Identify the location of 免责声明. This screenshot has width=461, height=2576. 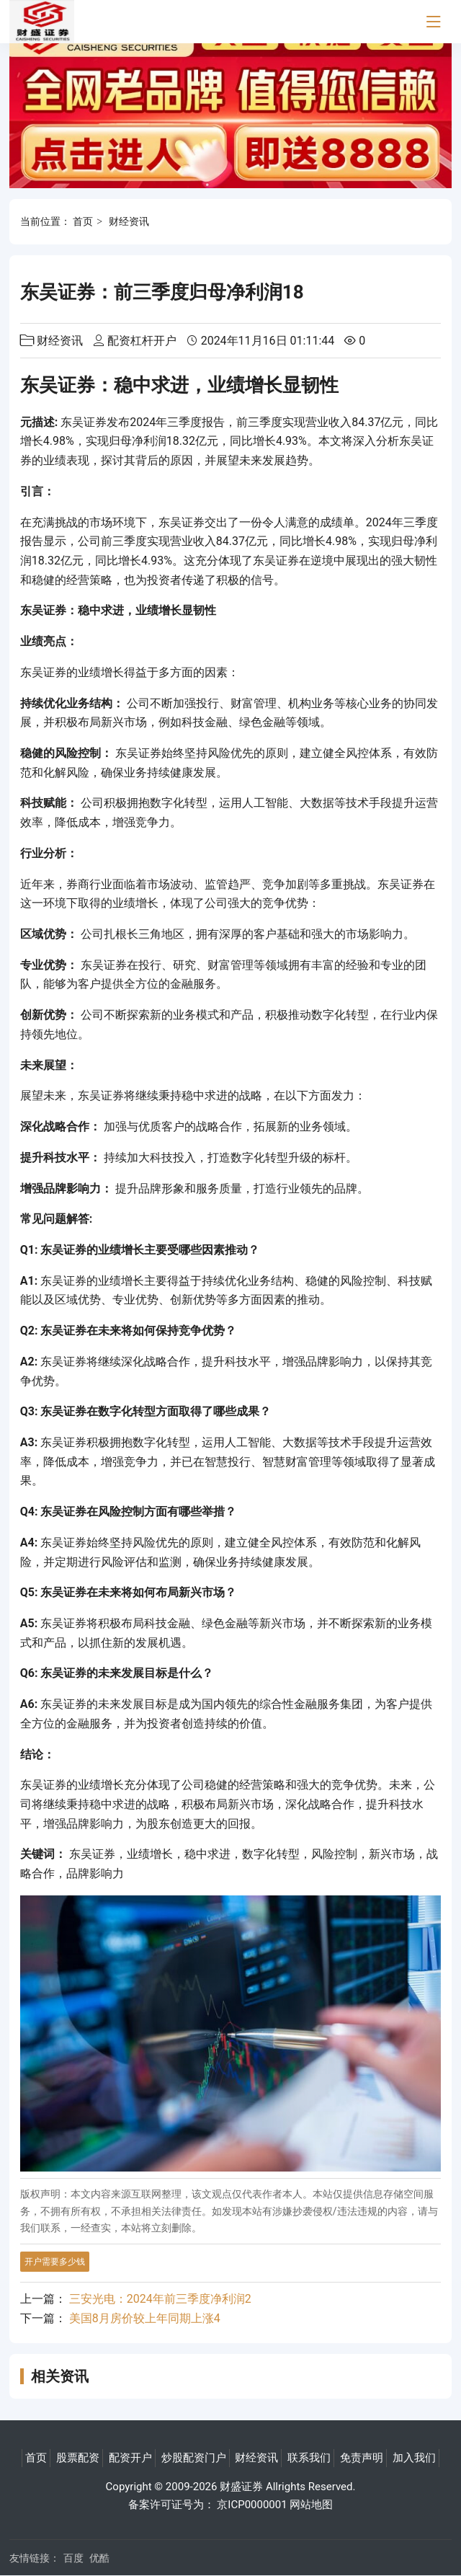
(361, 2457).